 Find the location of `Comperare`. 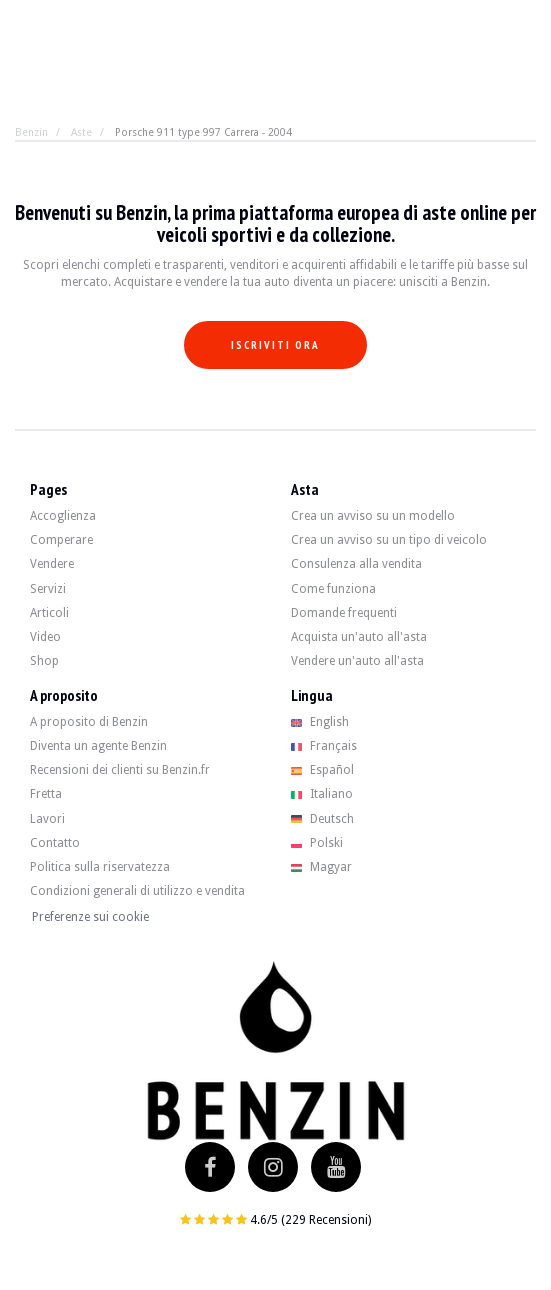

Comperare is located at coordinates (61, 540).